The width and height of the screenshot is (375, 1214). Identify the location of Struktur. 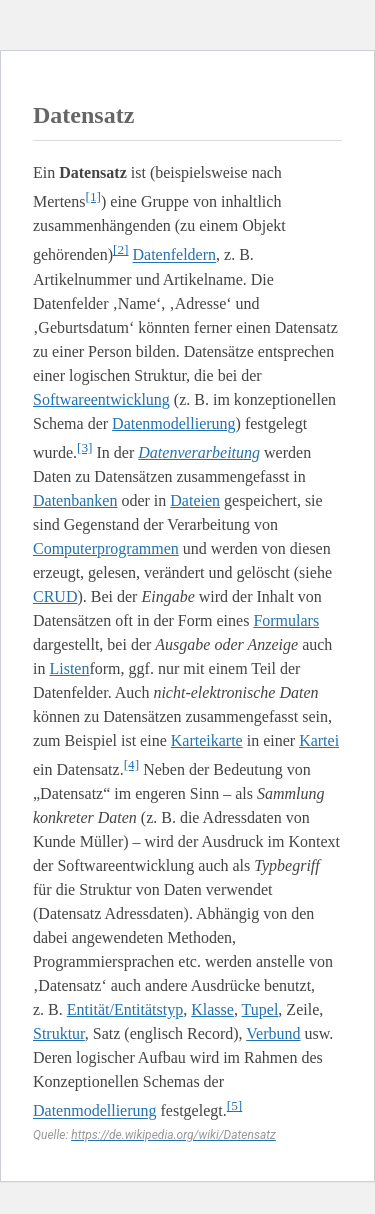
(59, 1033).